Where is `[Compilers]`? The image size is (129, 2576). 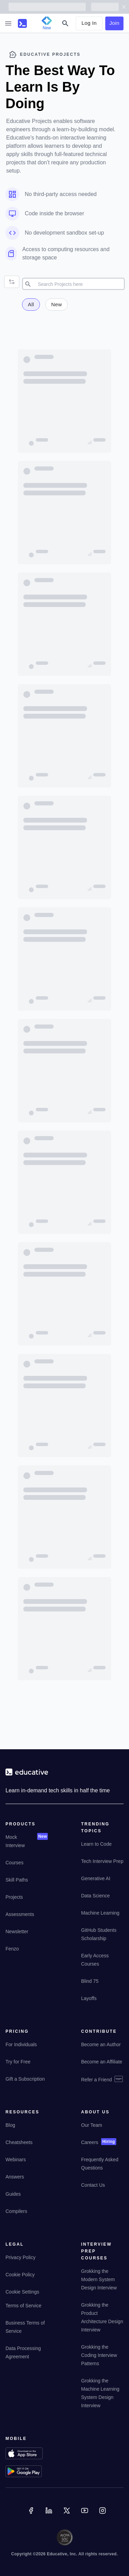 [Compilers] is located at coordinates (16, 2215).